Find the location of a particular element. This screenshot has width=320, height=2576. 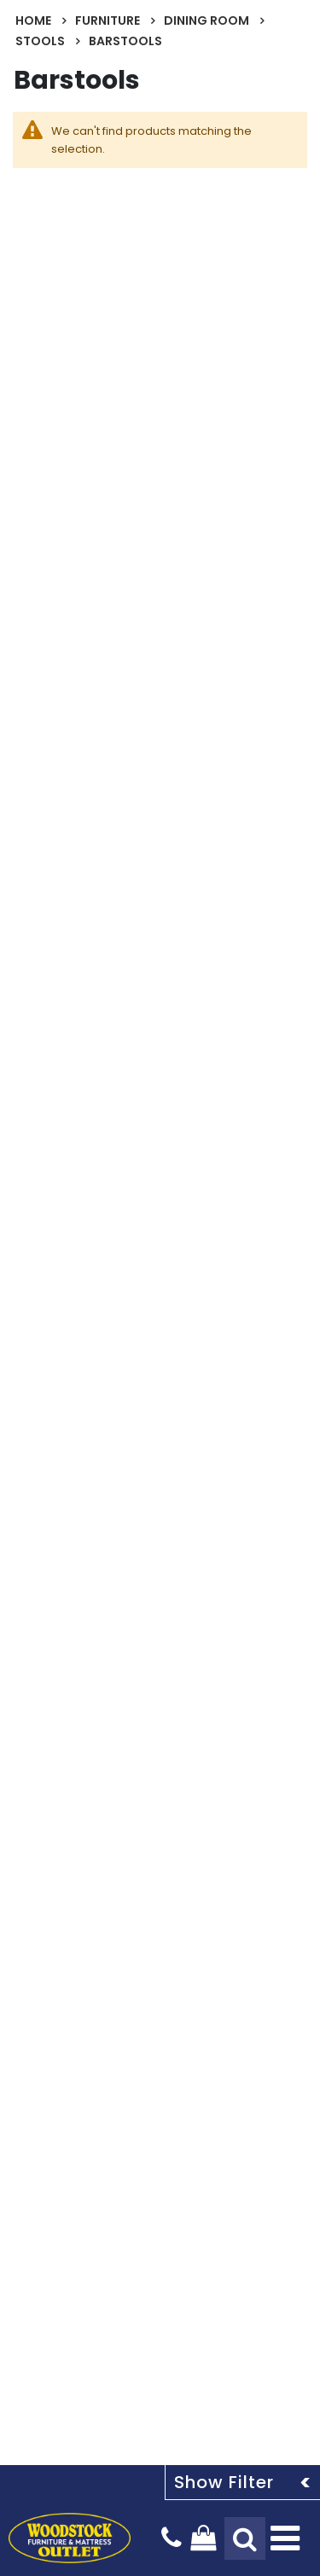

Home is located at coordinates (33, 20).